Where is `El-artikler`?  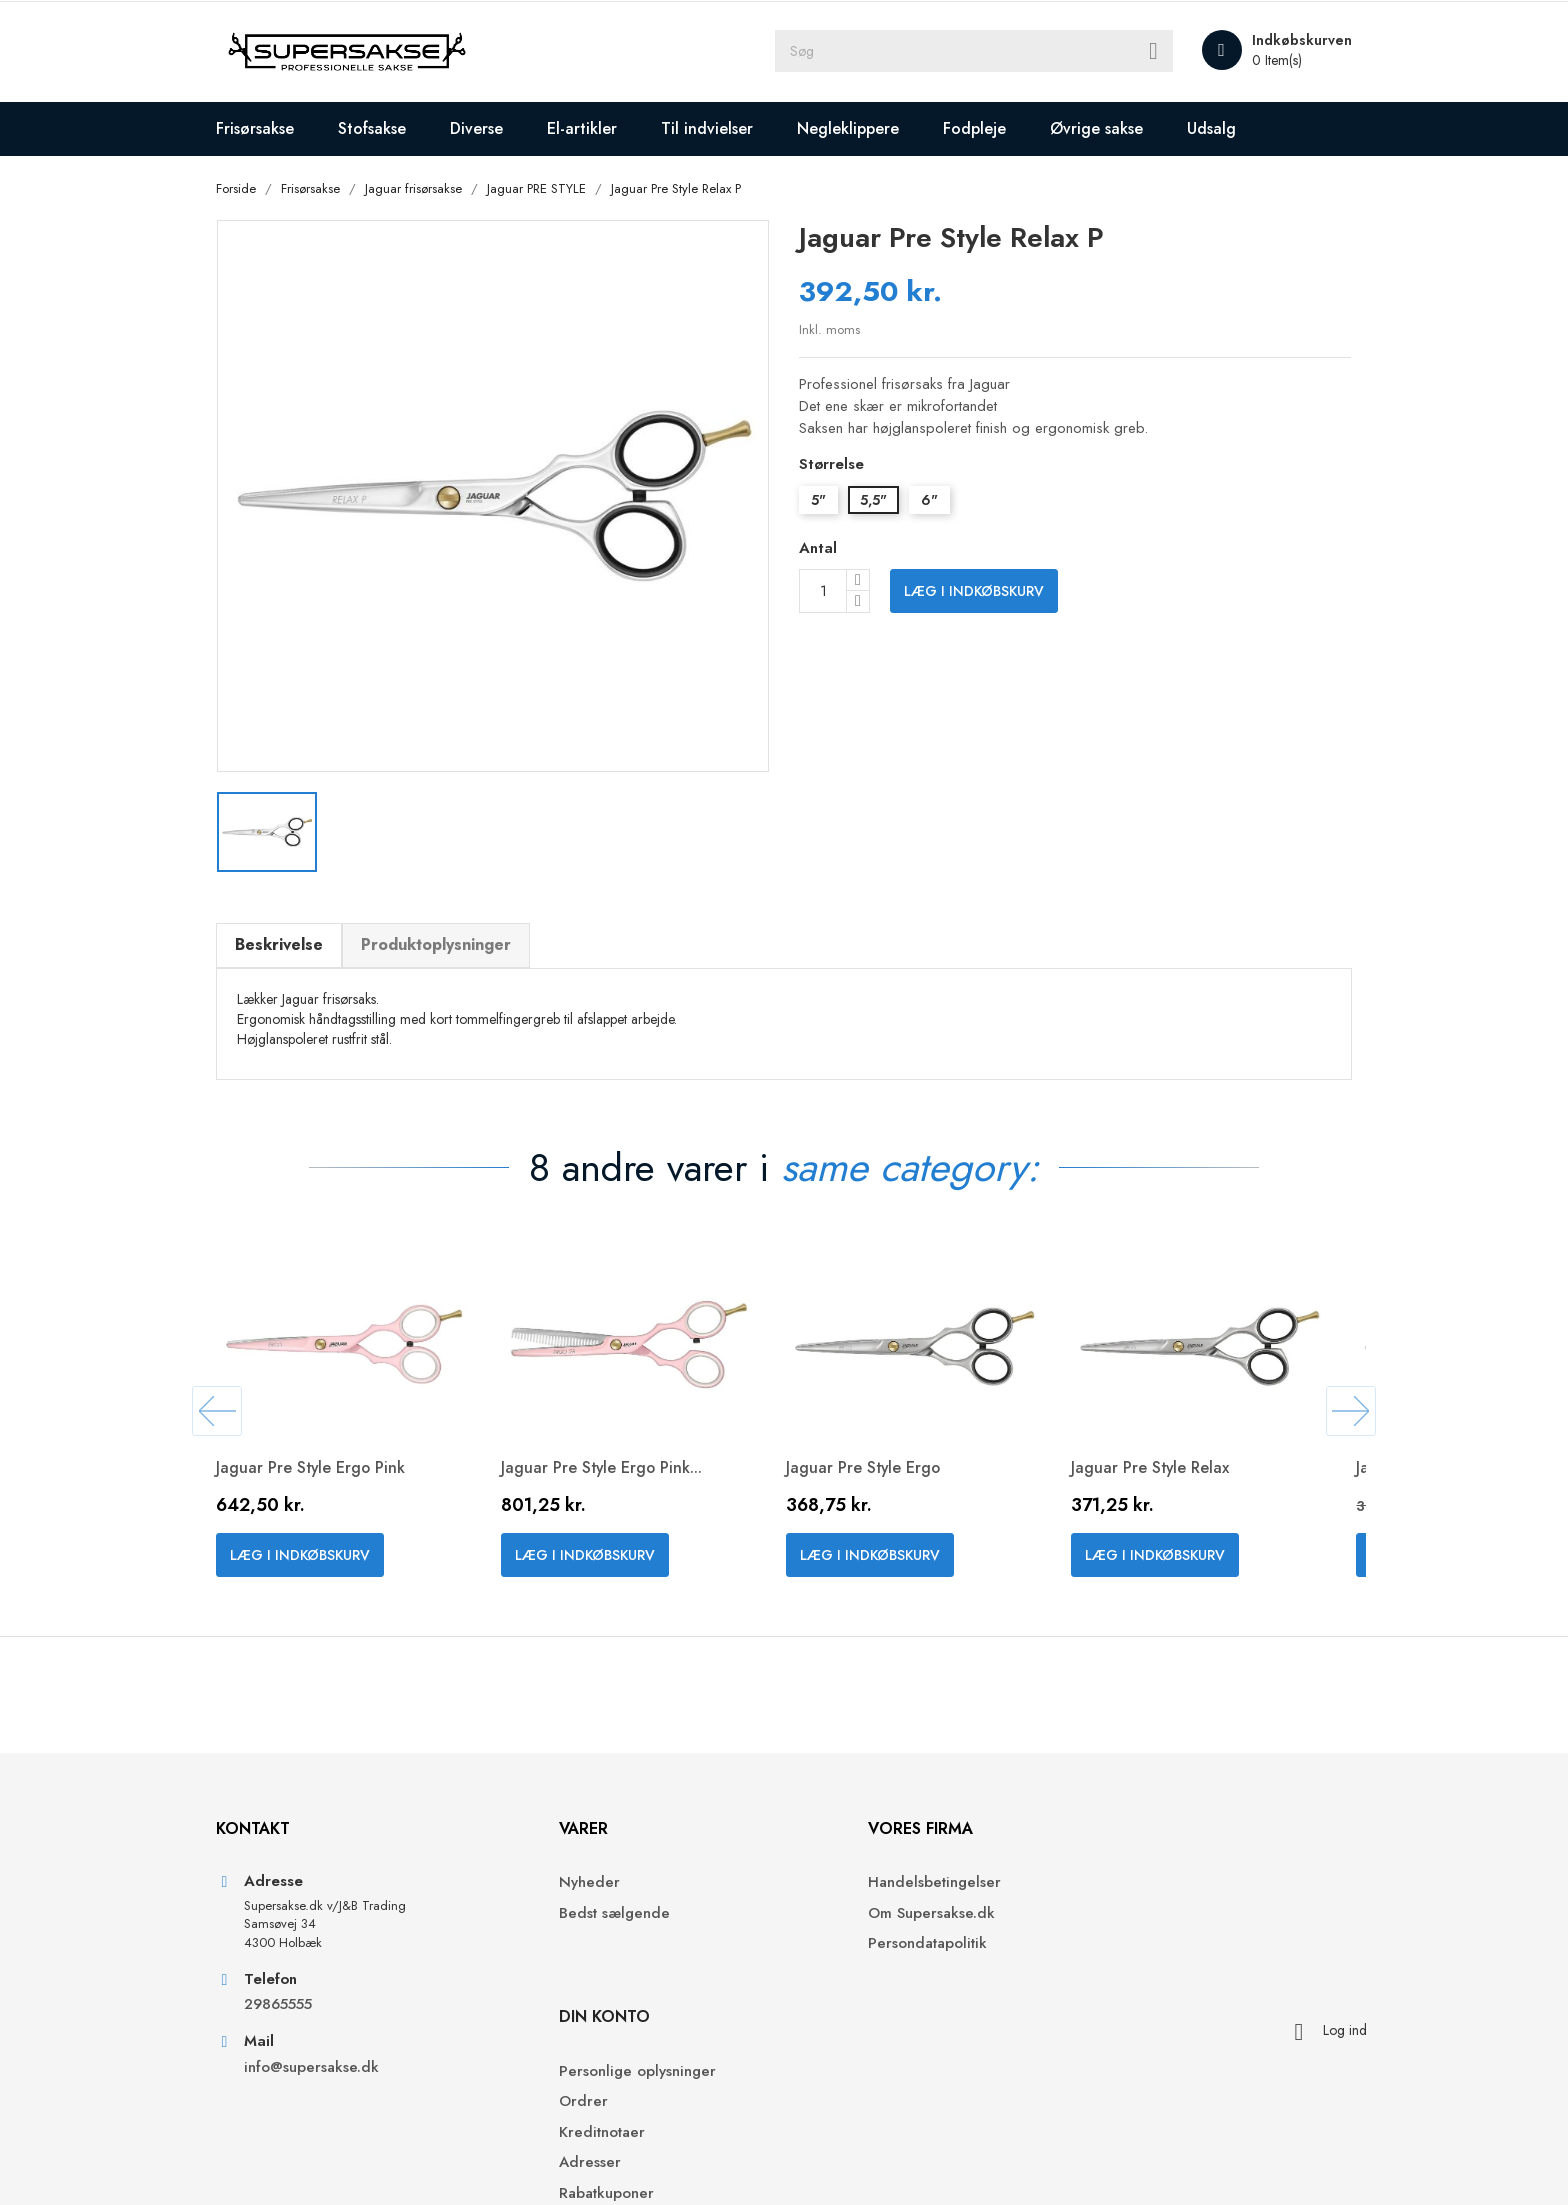
El-artikler is located at coordinates (595, 128).